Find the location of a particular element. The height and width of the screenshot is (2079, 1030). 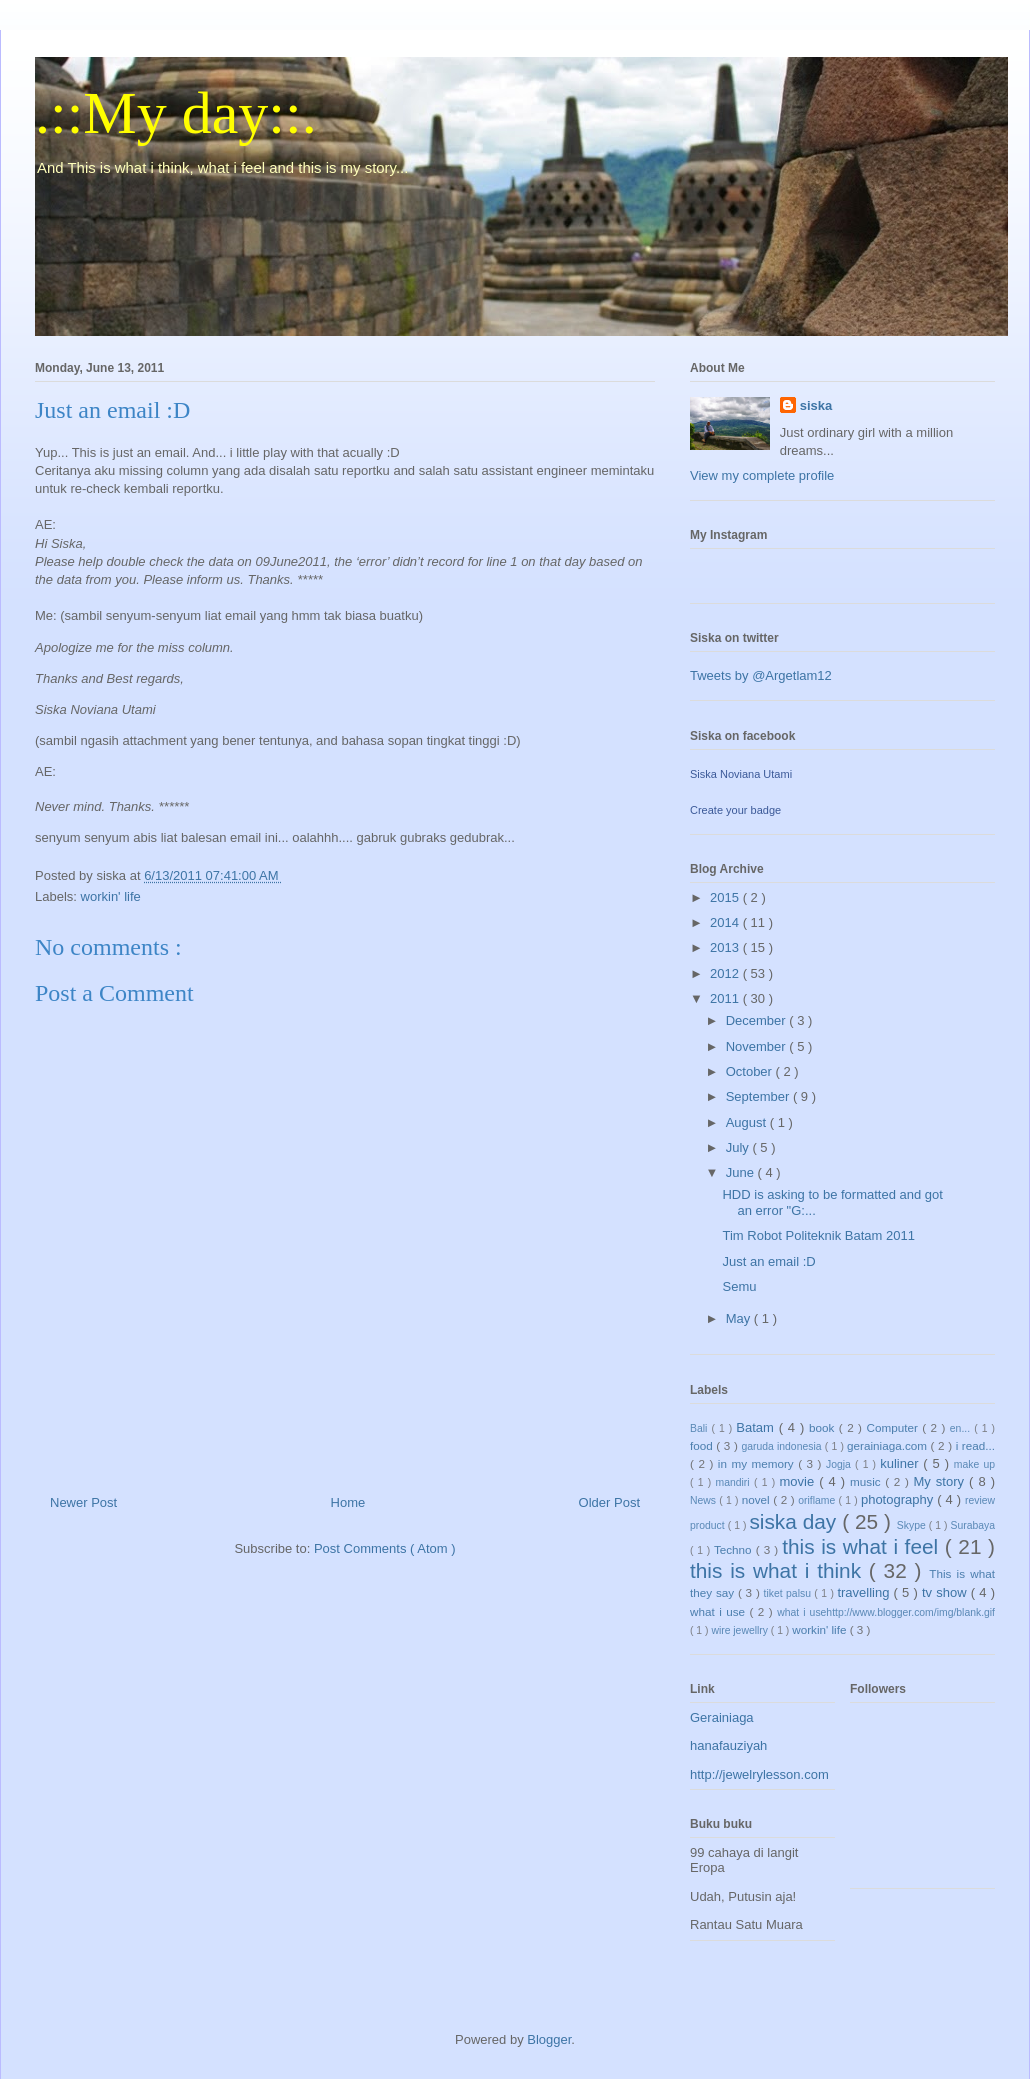

in my memory is located at coordinates (758, 1463).